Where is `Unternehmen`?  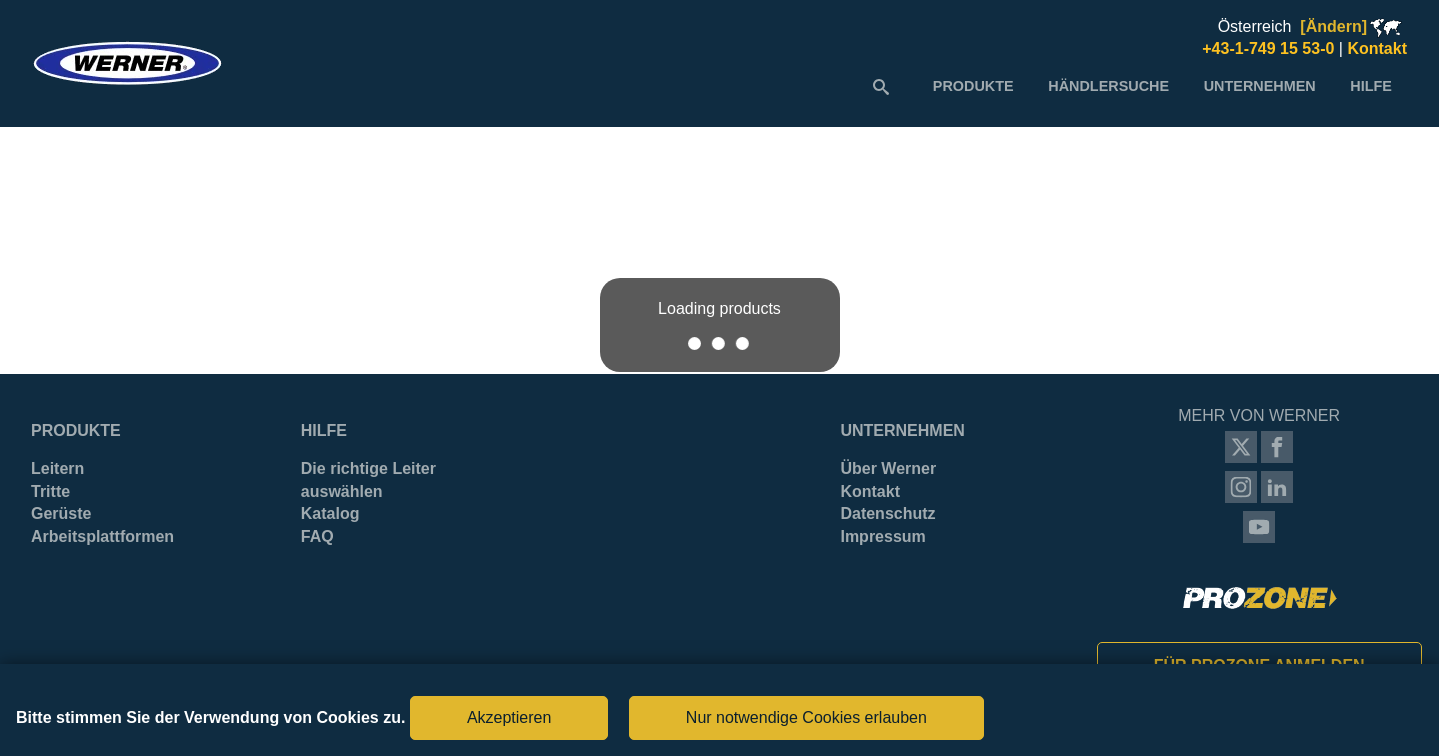 Unternehmen is located at coordinates (902, 430).